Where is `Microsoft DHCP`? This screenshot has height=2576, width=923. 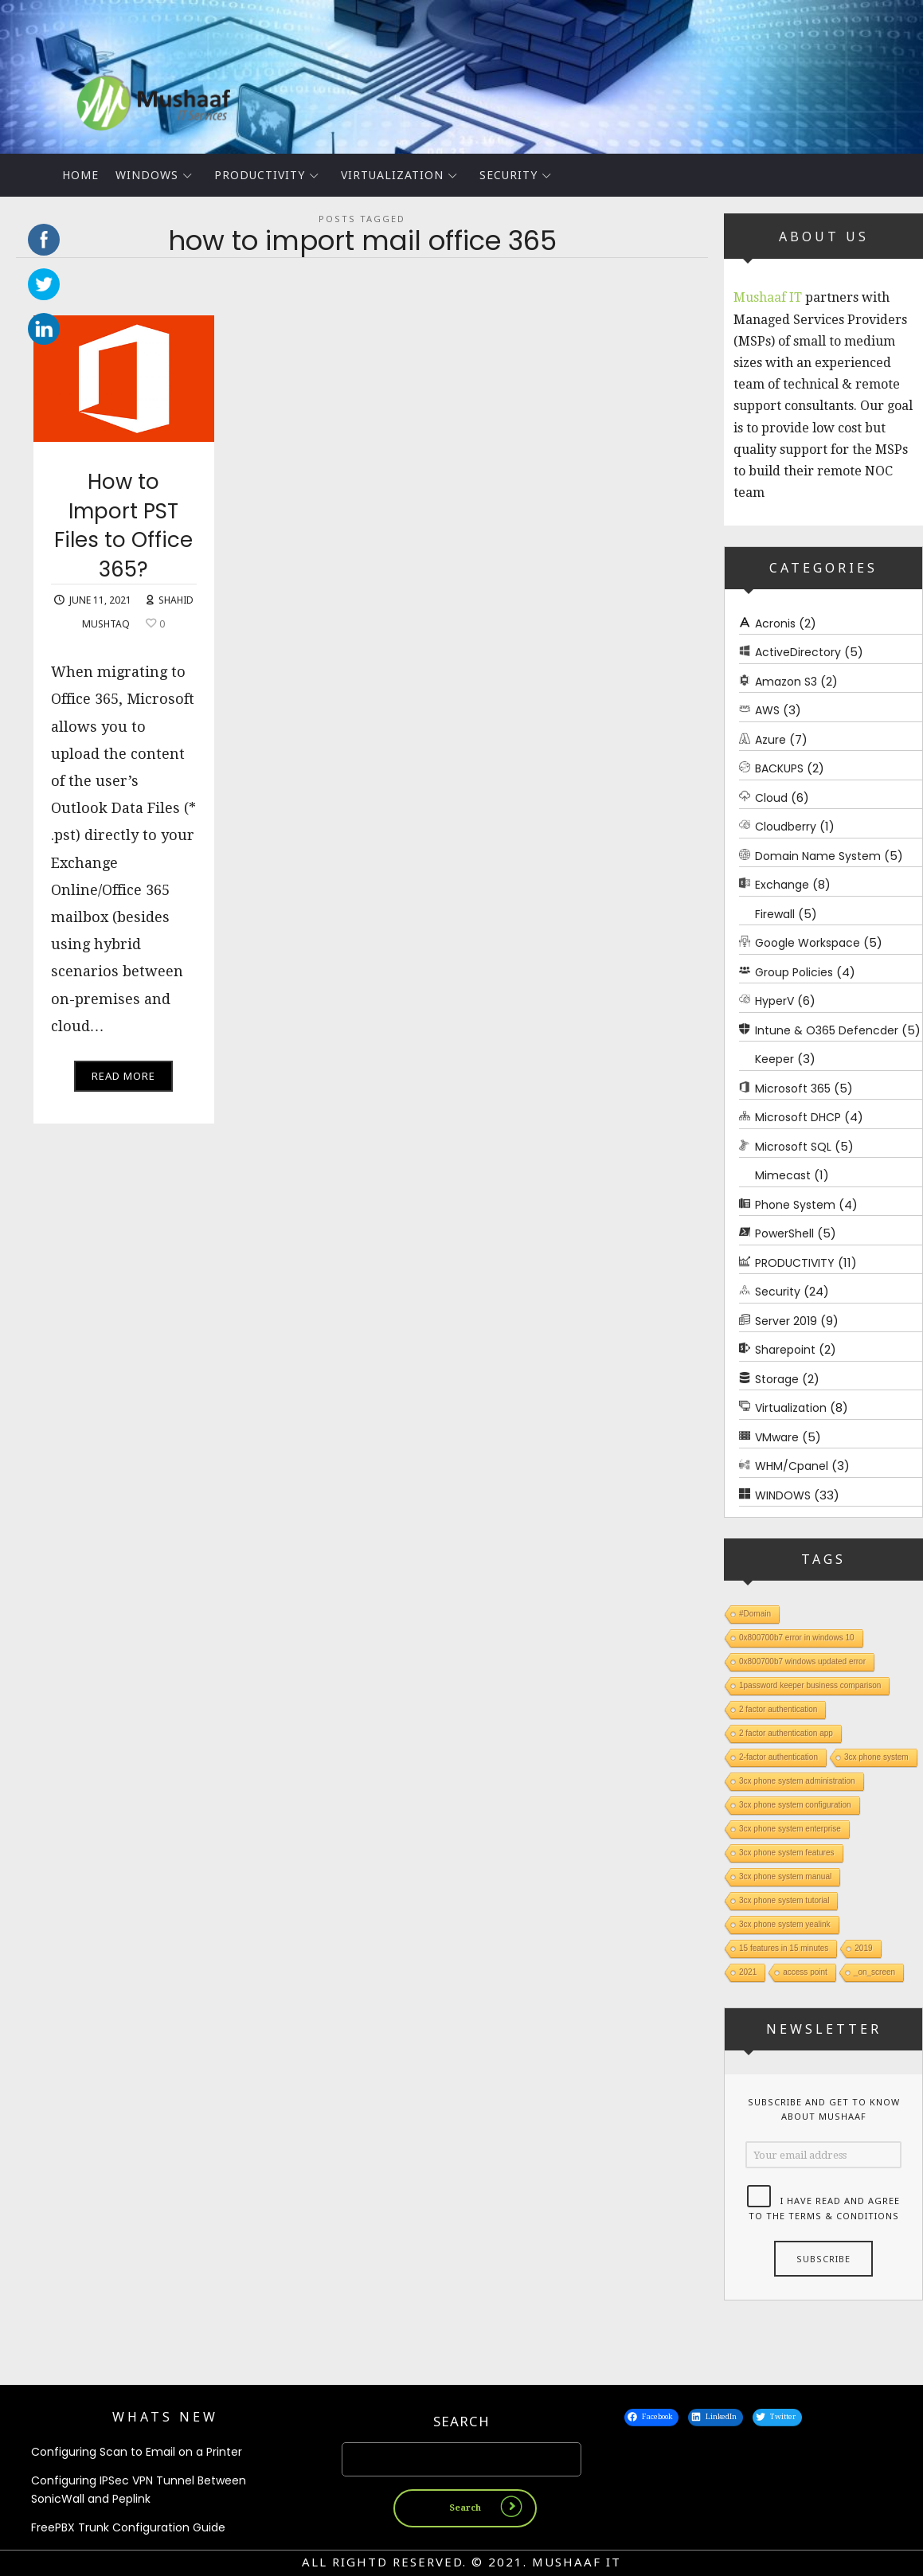 Microsoft DHCP is located at coordinates (798, 1117).